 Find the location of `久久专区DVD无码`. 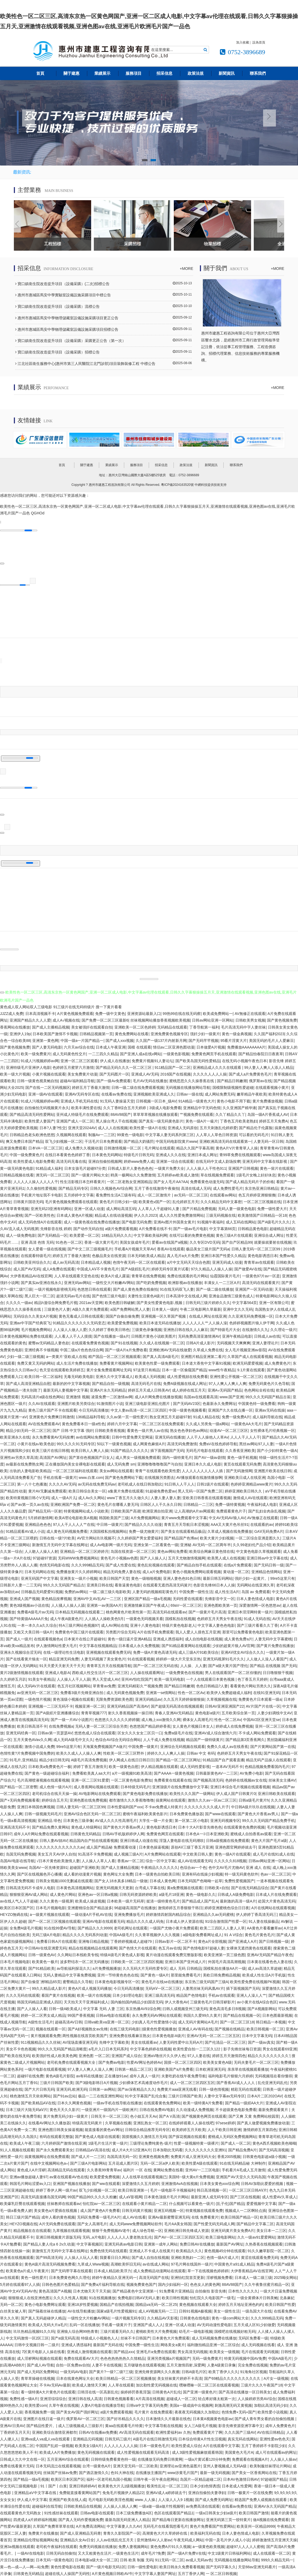

久久专区DVD无码 is located at coordinates (205, 1241).